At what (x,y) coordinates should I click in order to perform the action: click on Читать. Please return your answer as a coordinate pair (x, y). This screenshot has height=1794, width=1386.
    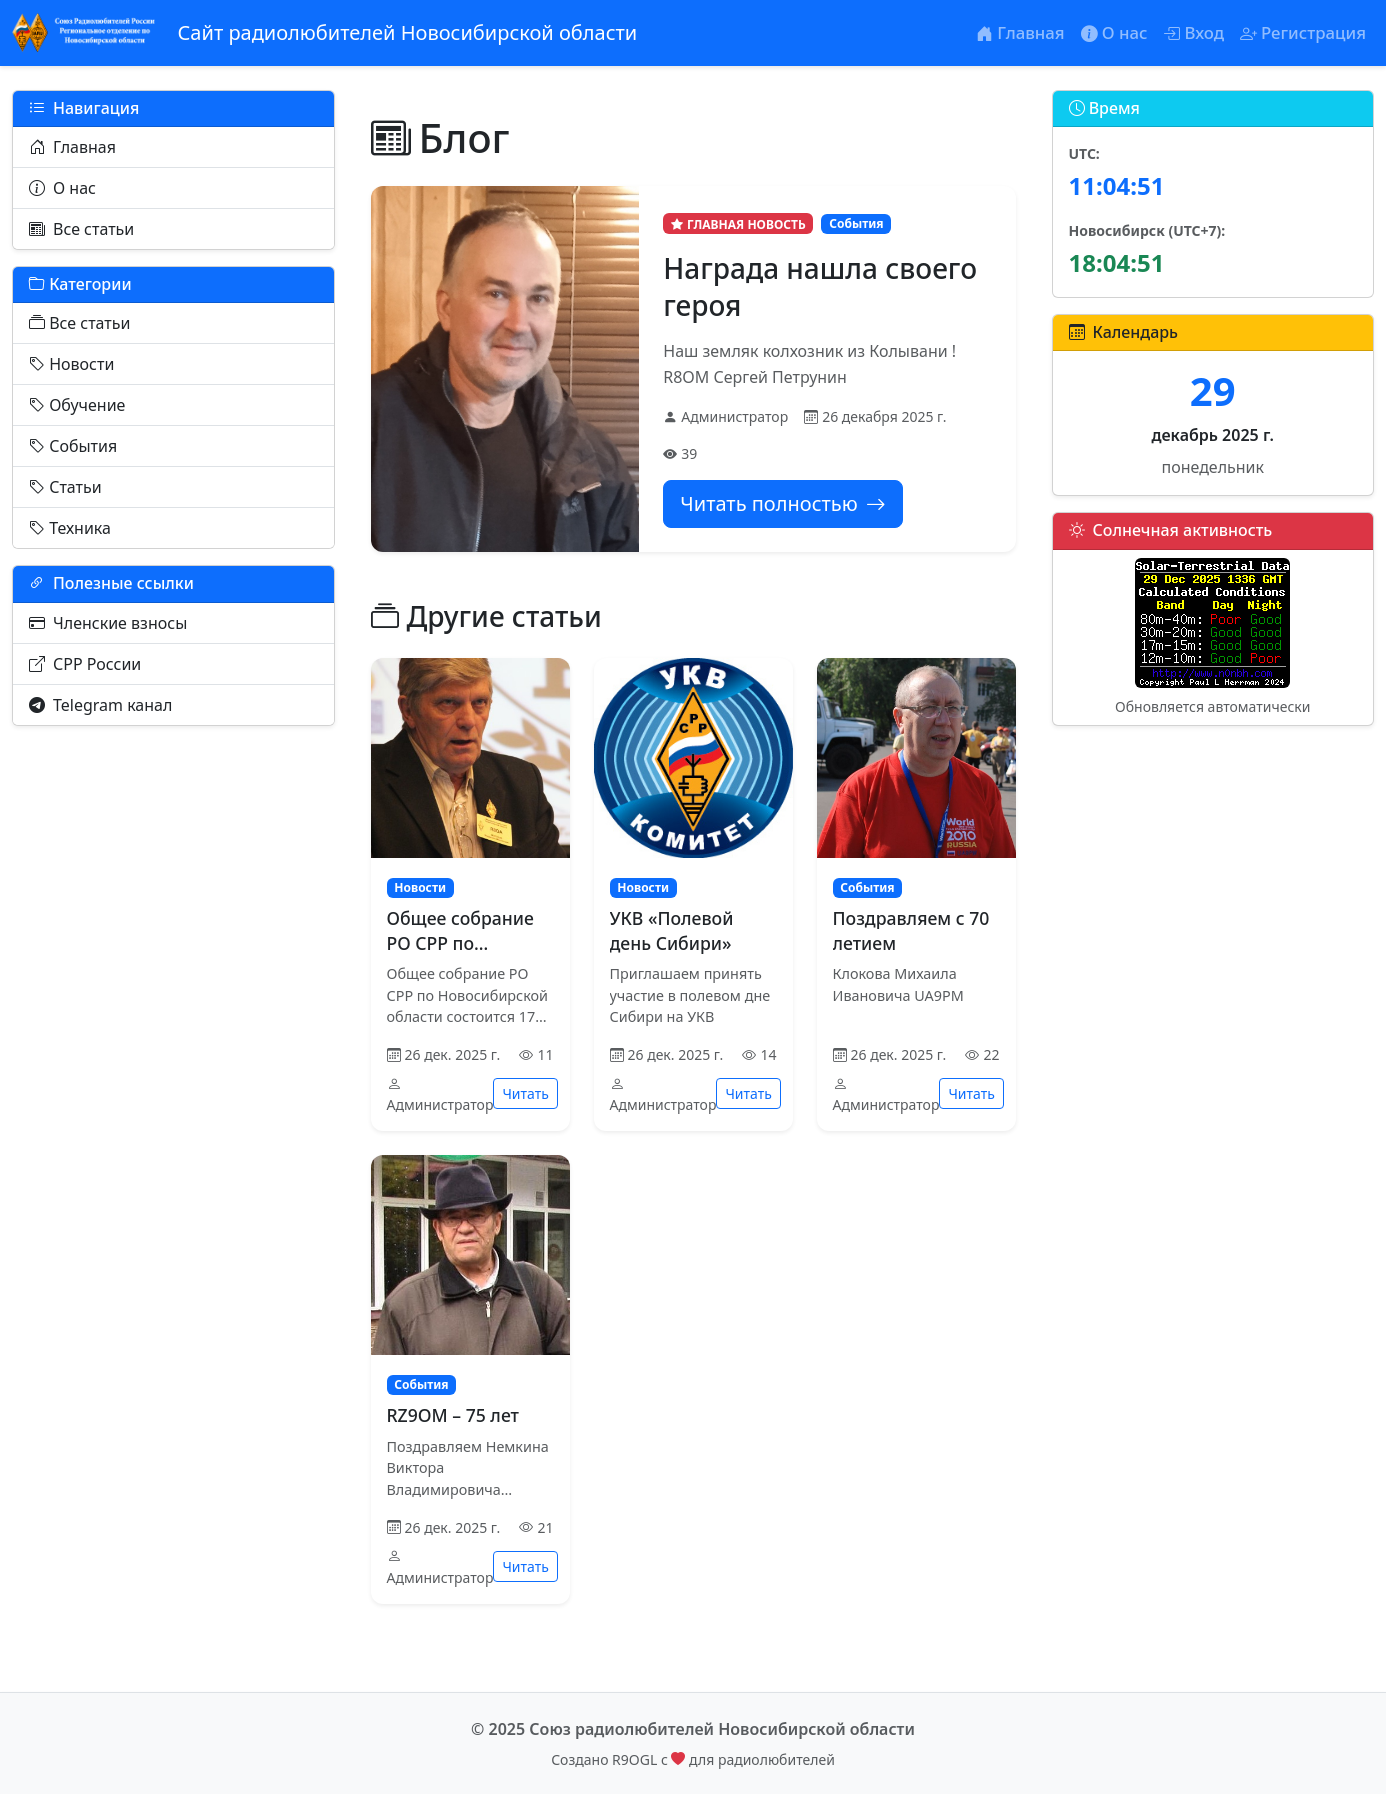
    Looking at the image, I should click on (525, 1093).